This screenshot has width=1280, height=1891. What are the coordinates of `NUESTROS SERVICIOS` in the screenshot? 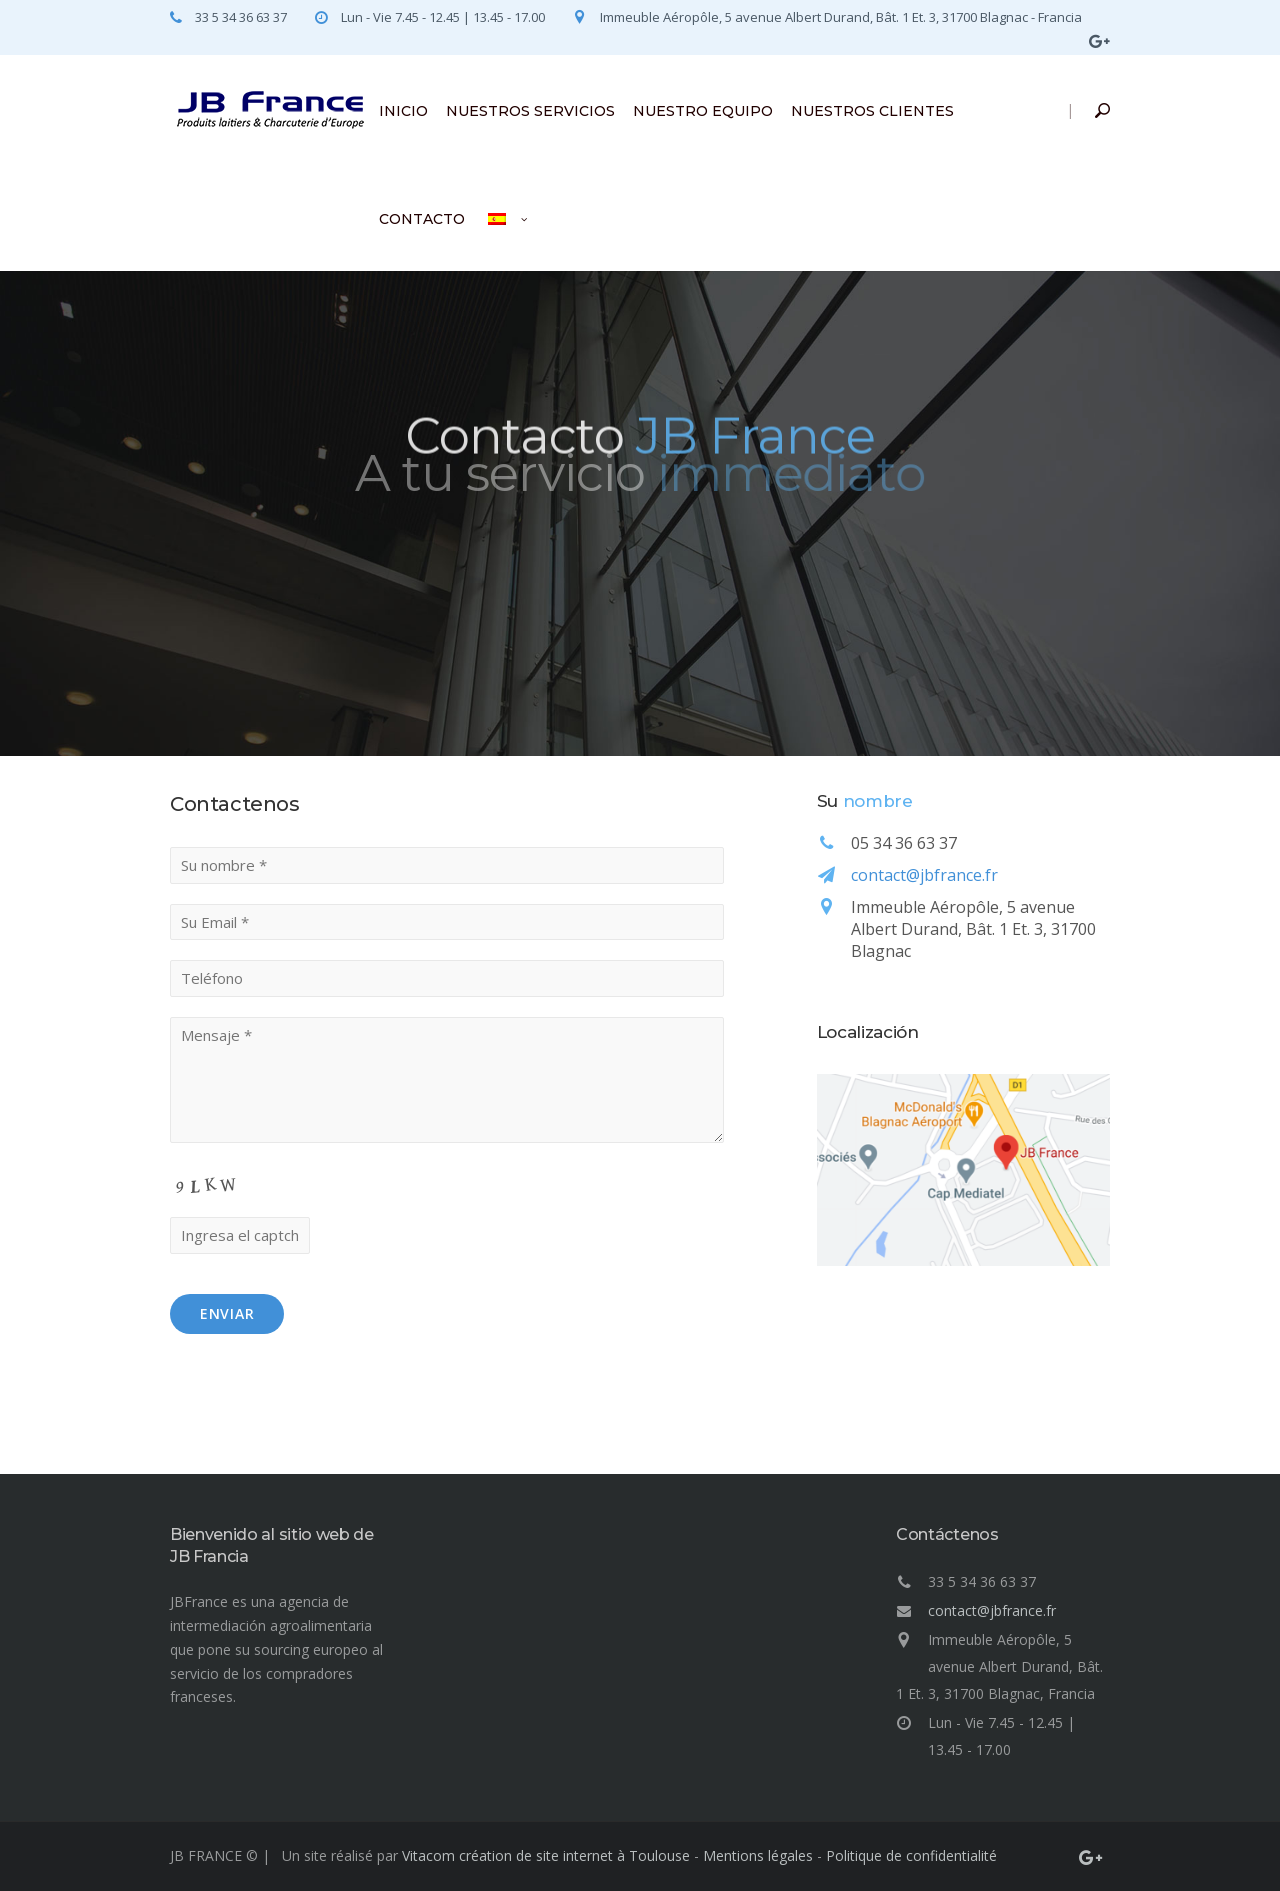 It's located at (530, 111).